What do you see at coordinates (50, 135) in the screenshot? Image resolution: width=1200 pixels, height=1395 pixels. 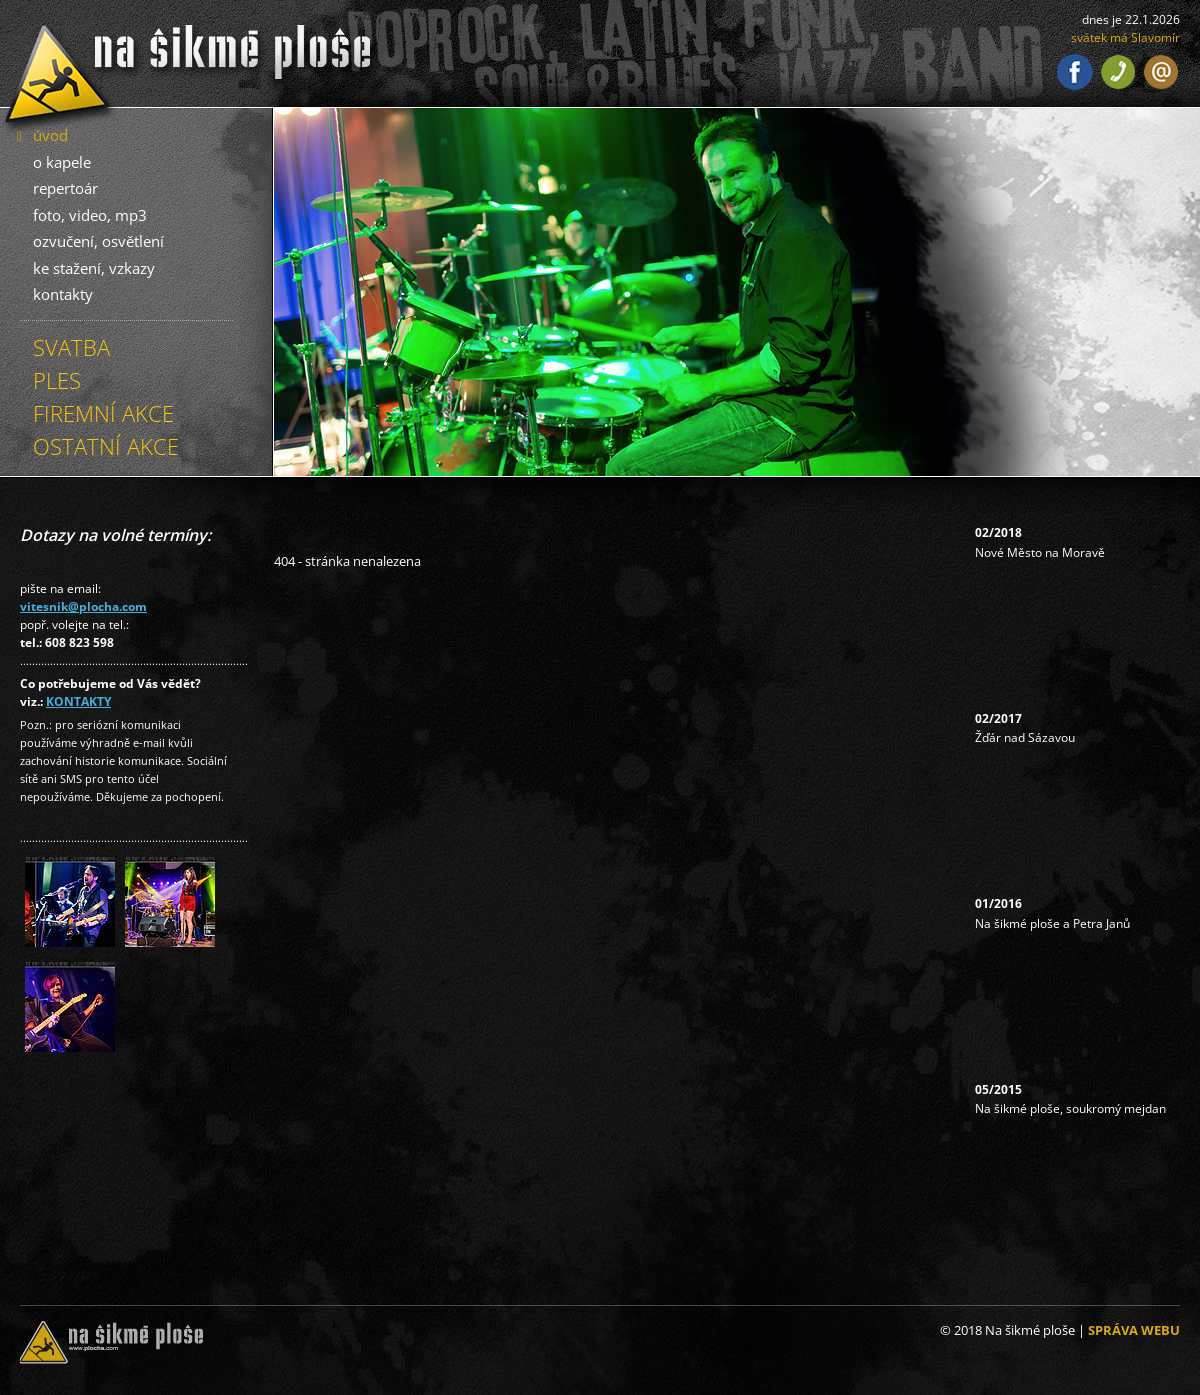 I see `úvod` at bounding box center [50, 135].